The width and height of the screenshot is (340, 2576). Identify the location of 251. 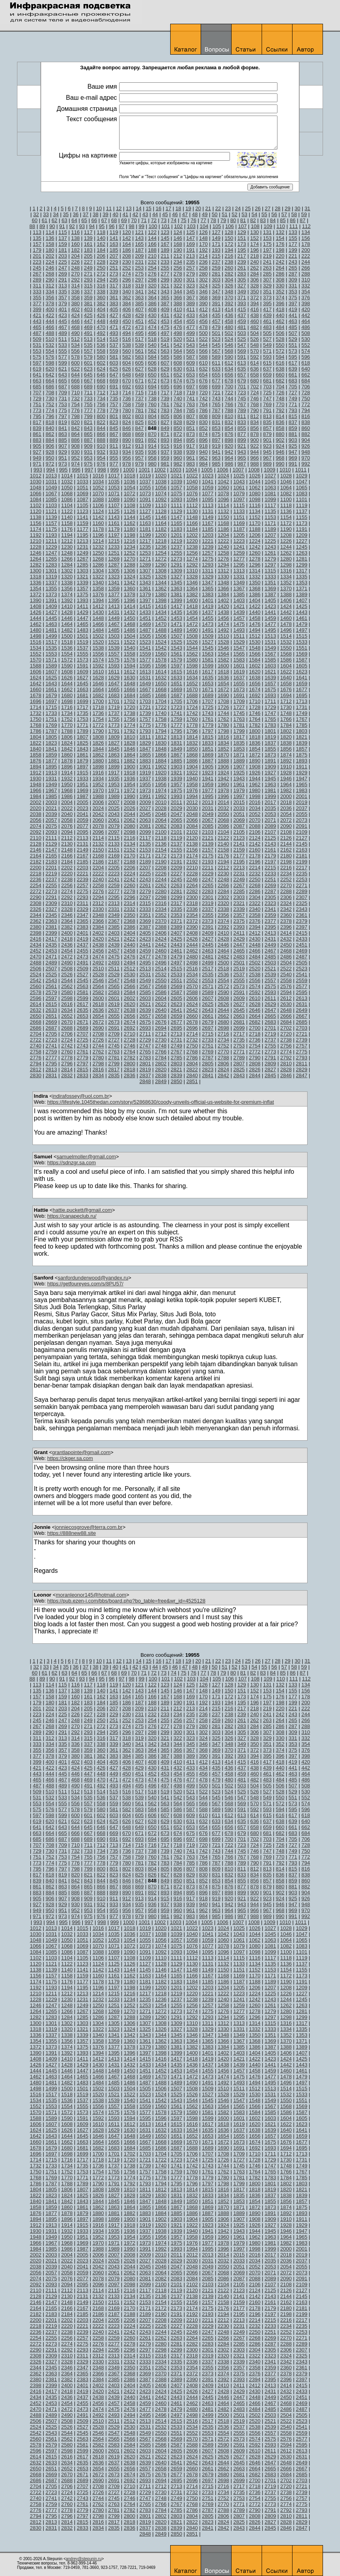
(114, 268).